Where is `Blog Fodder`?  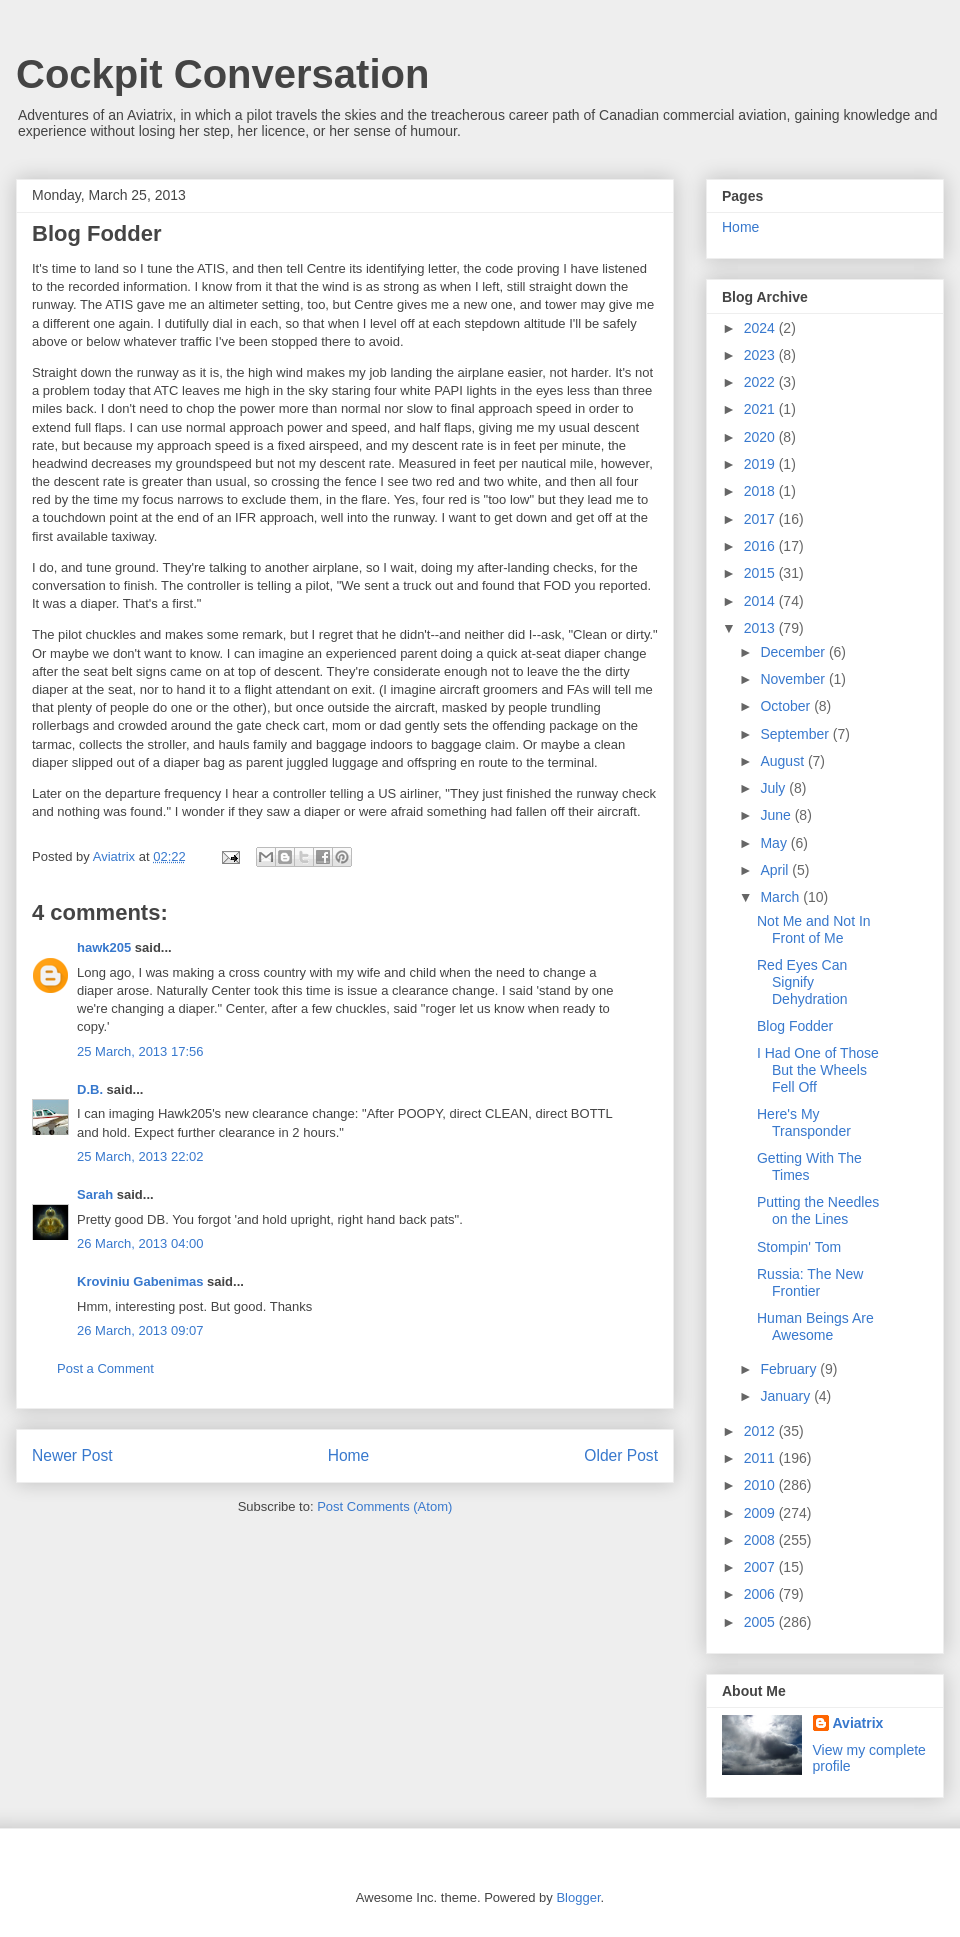
Blog Fodder is located at coordinates (795, 1026).